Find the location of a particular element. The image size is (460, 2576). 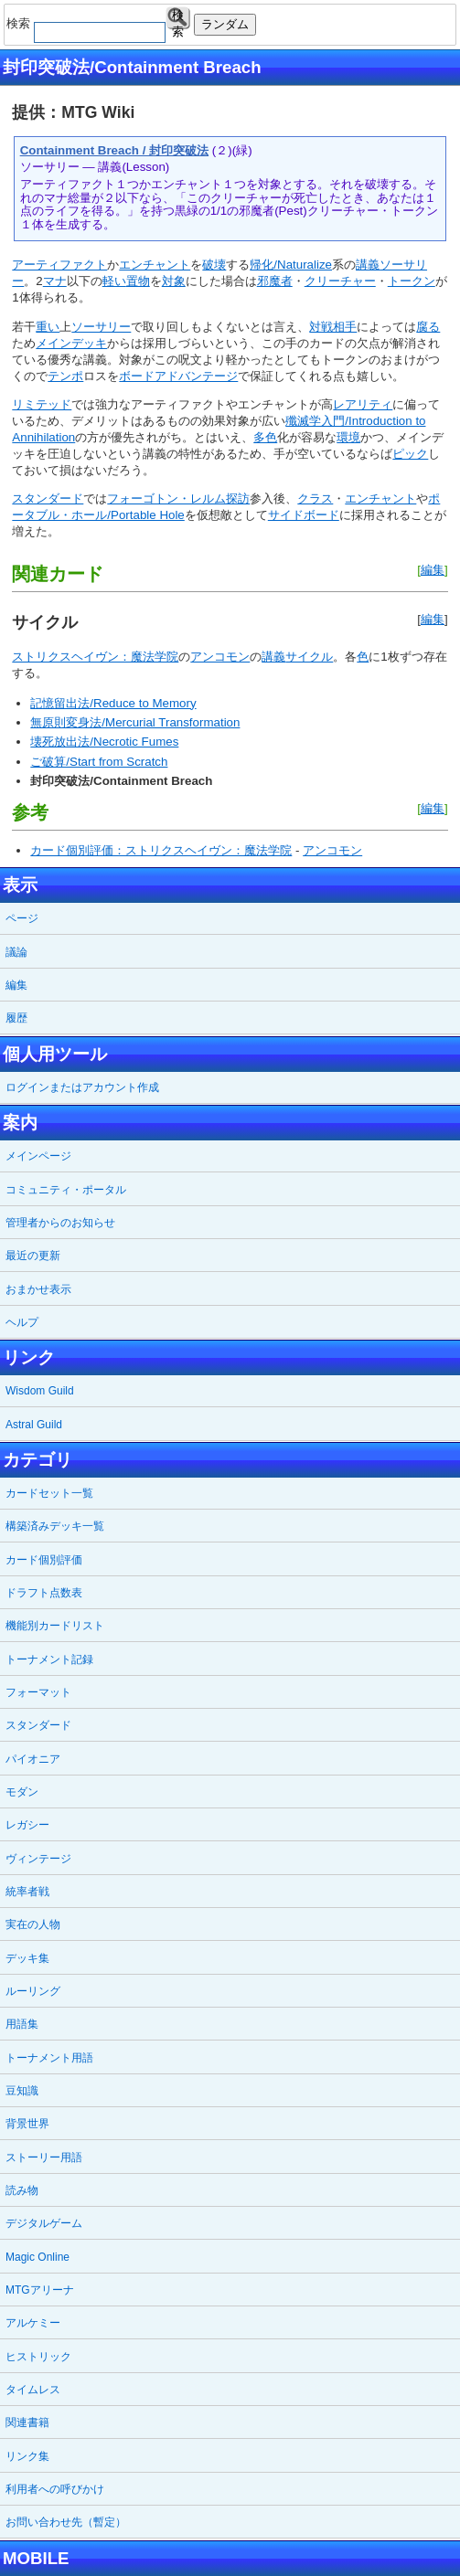

履歴 is located at coordinates (16, 1018).